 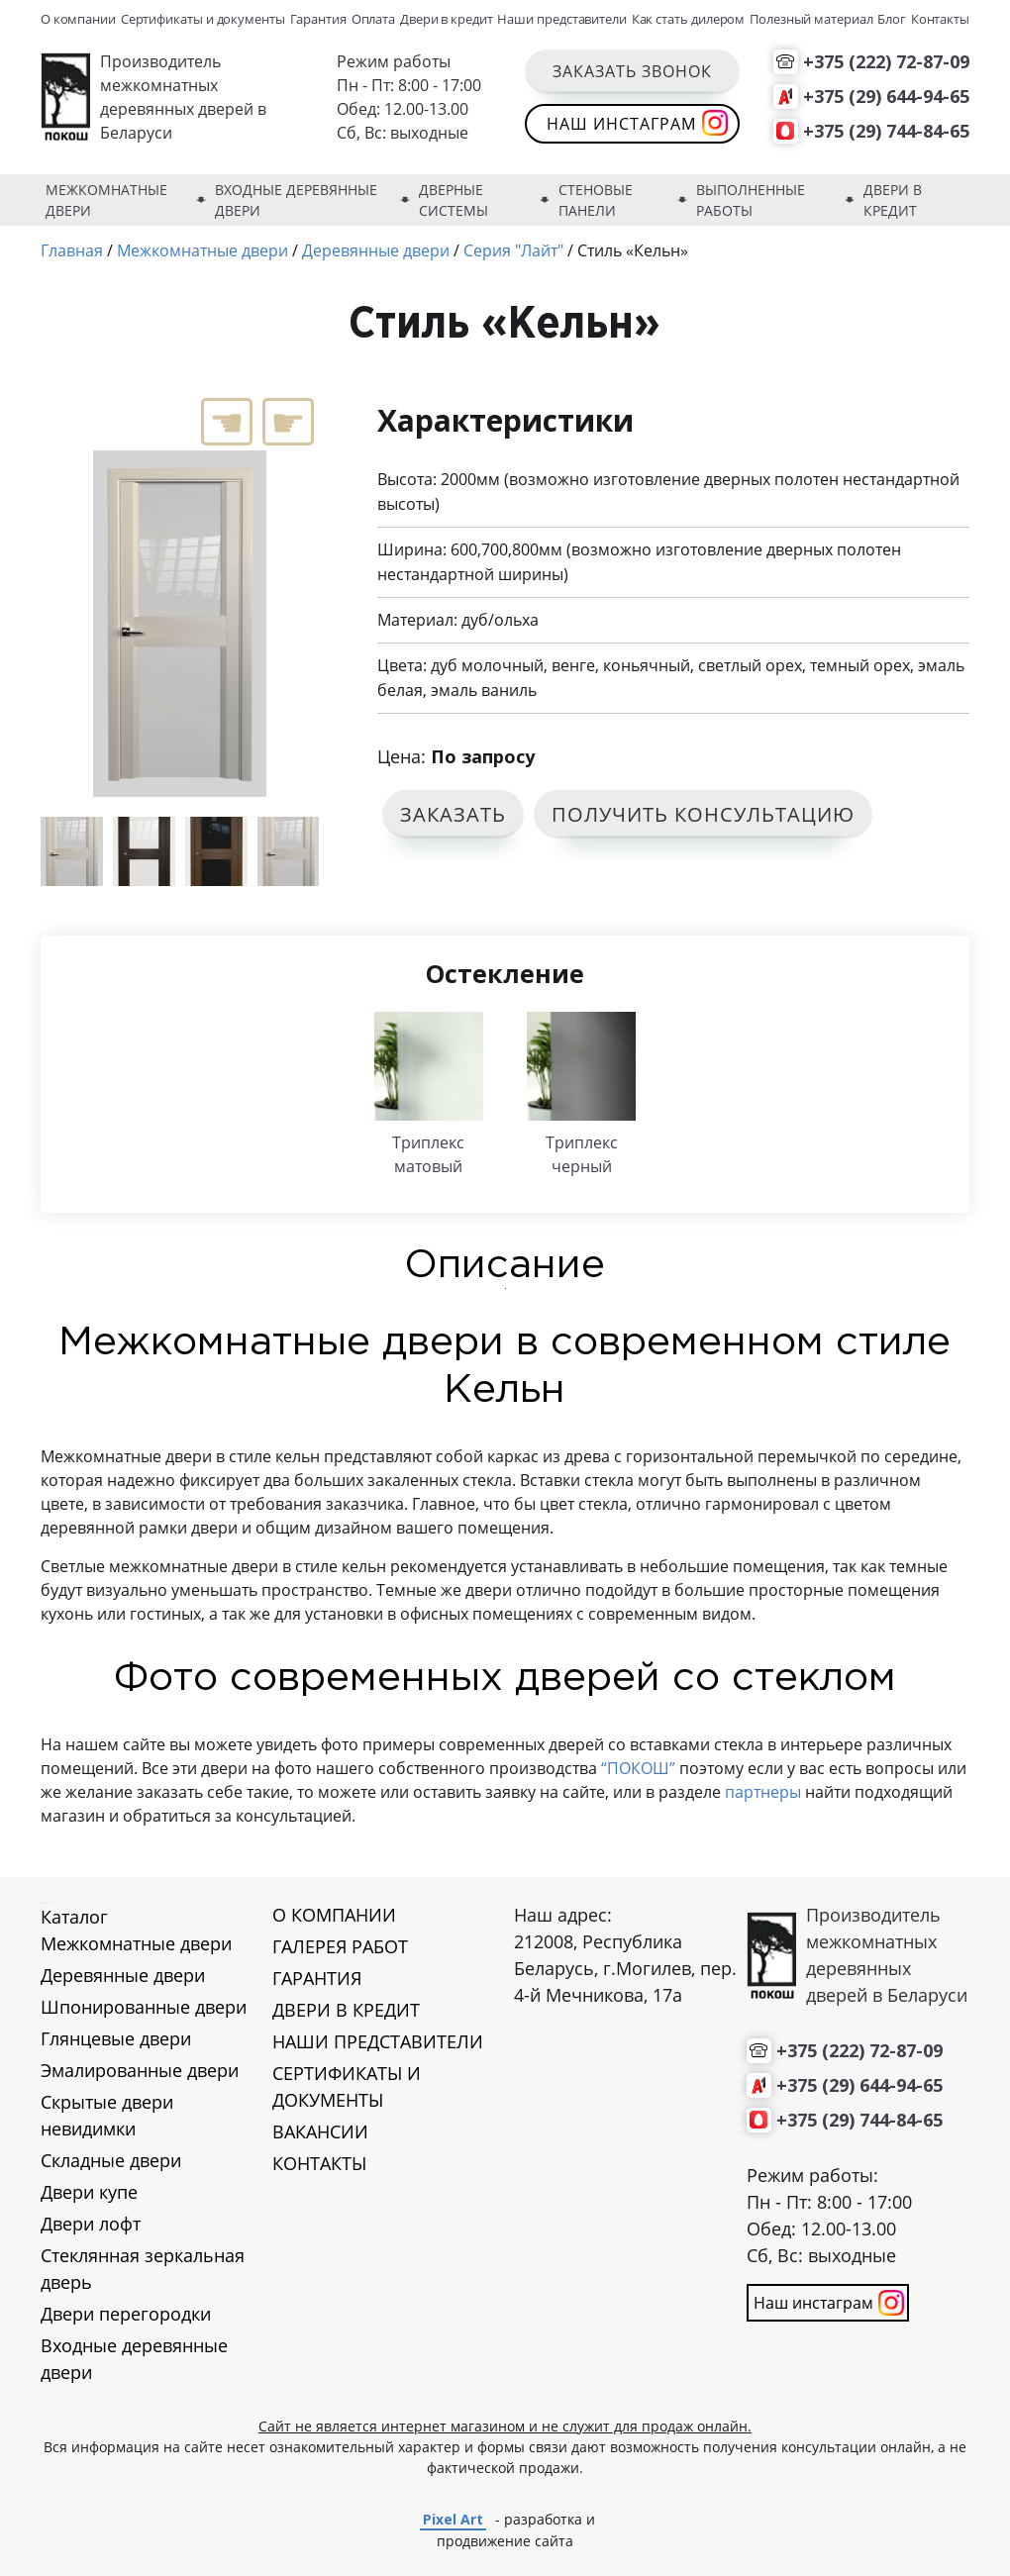 What do you see at coordinates (111, 2160) in the screenshot?
I see `Складные двери` at bounding box center [111, 2160].